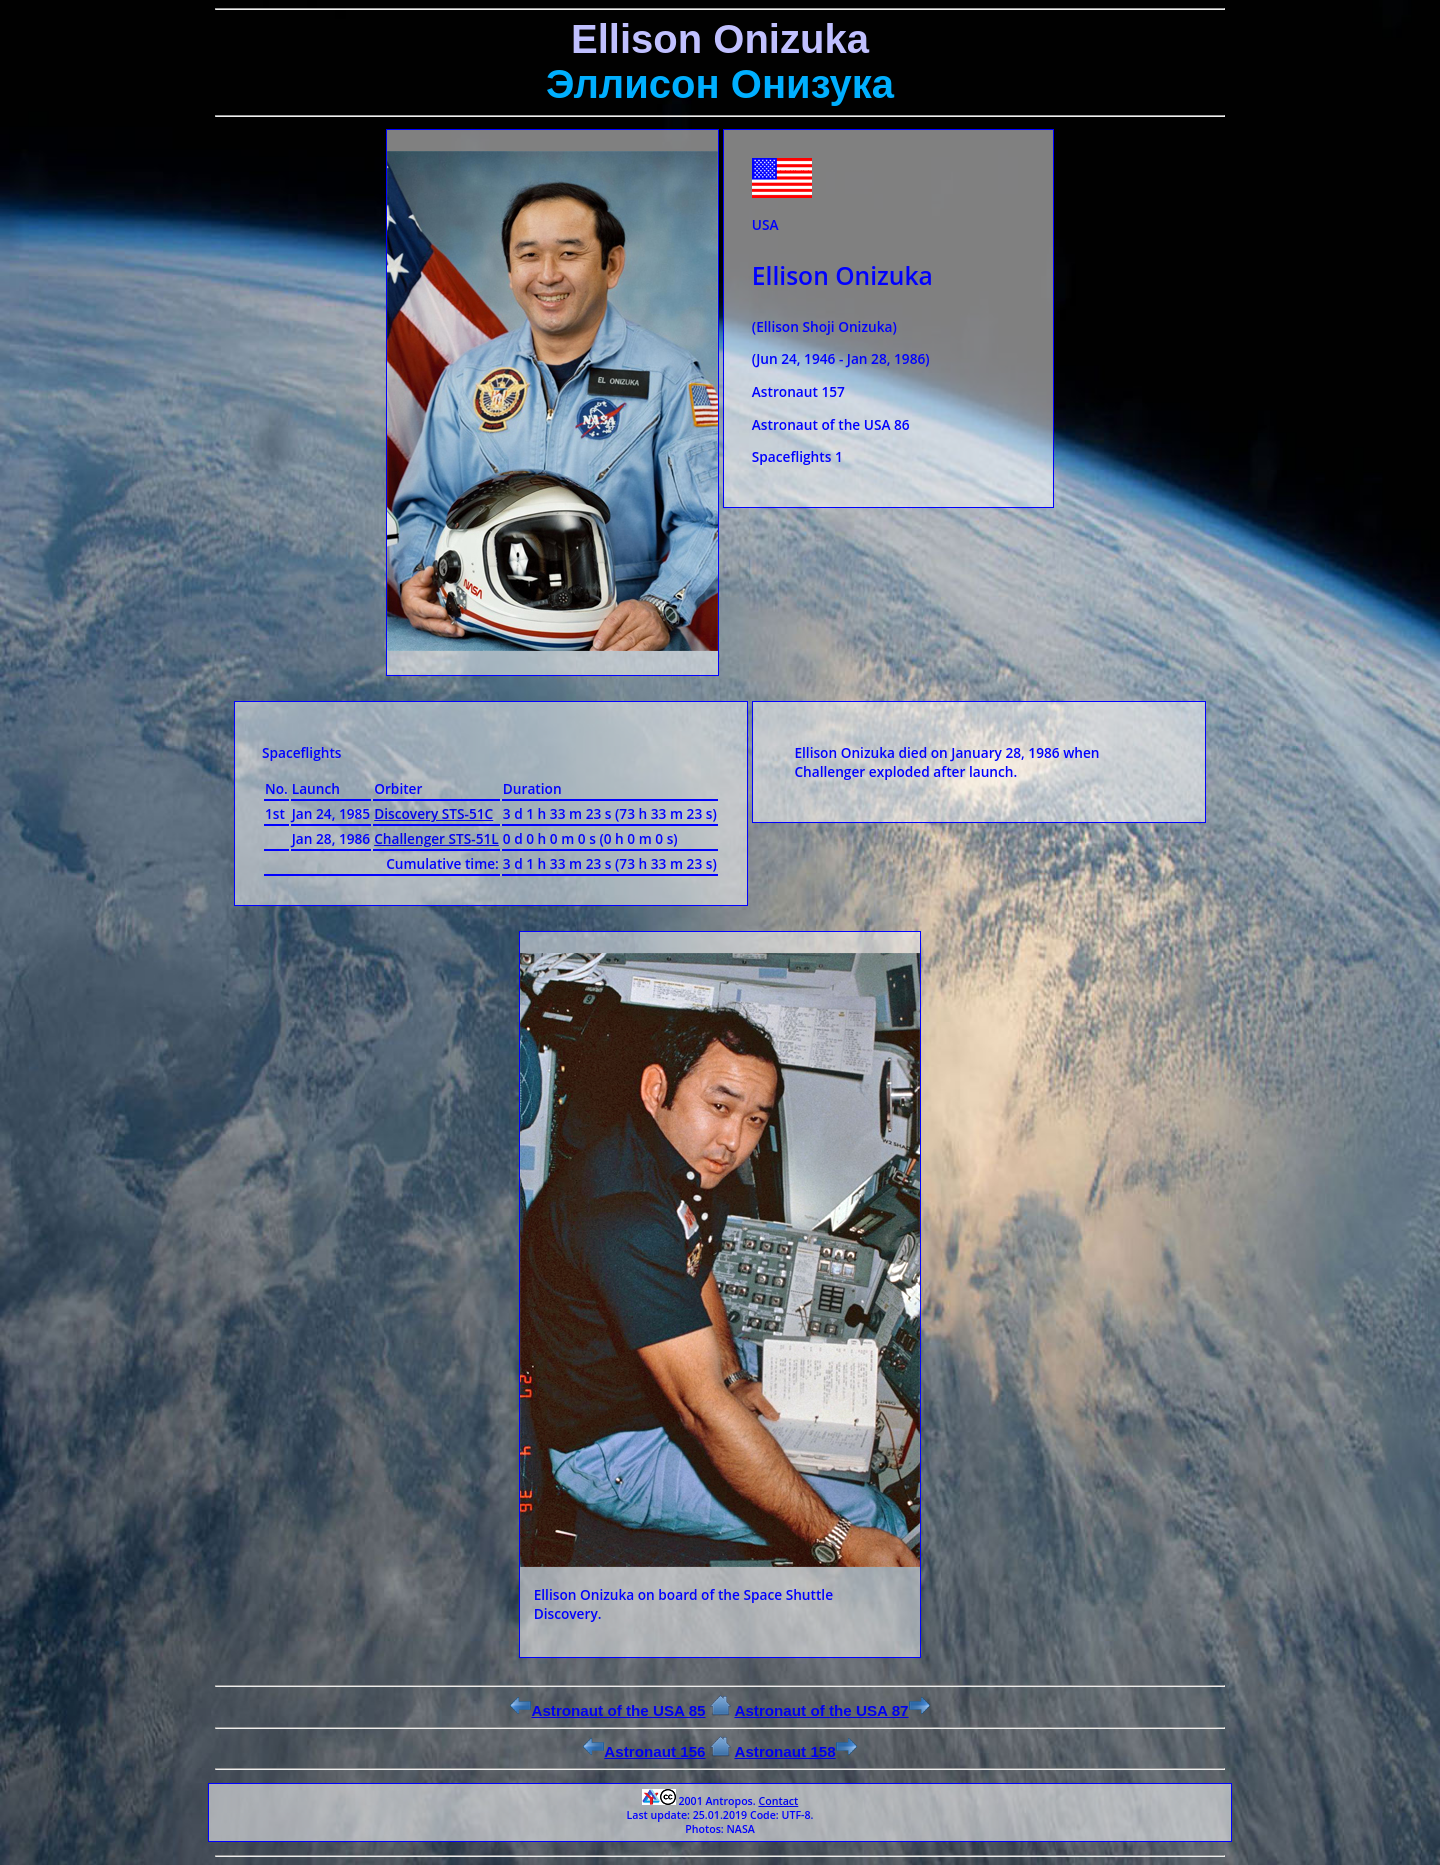 Image resolution: width=1440 pixels, height=1865 pixels. Describe the element at coordinates (795, 1751) in the screenshot. I see `Astronaut 158` at that location.